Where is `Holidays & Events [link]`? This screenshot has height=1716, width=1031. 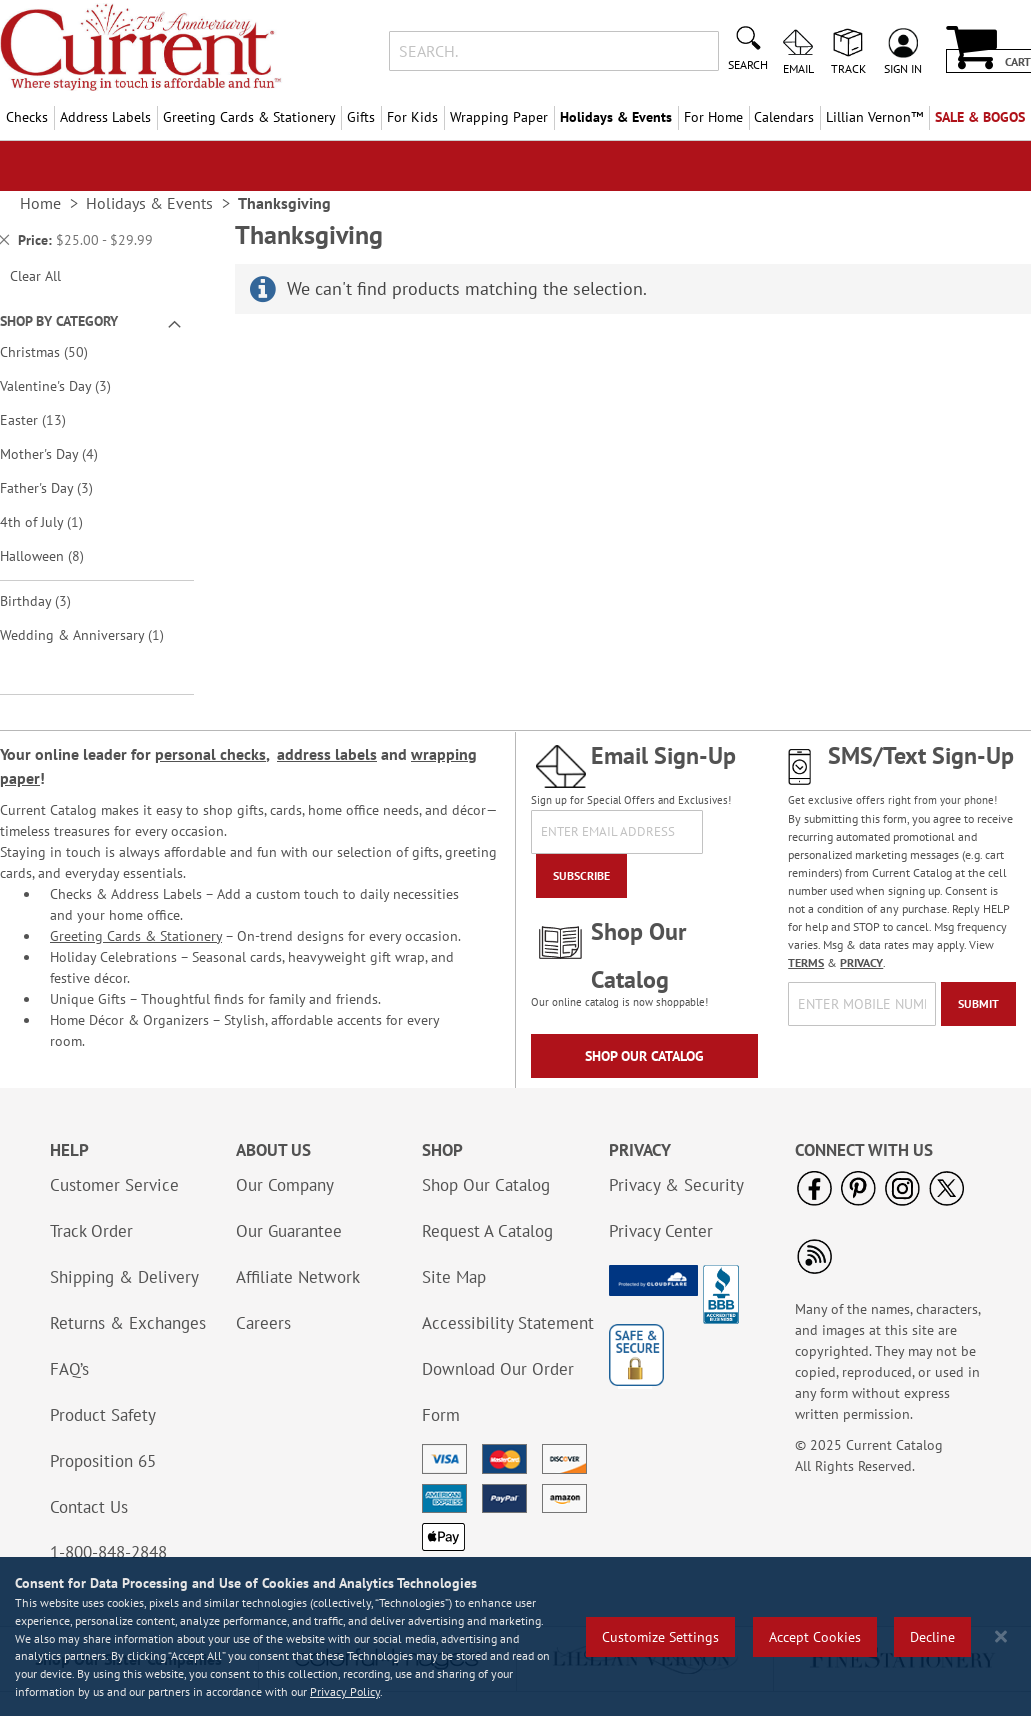
Holidays & Events [link] is located at coordinates (149, 203).